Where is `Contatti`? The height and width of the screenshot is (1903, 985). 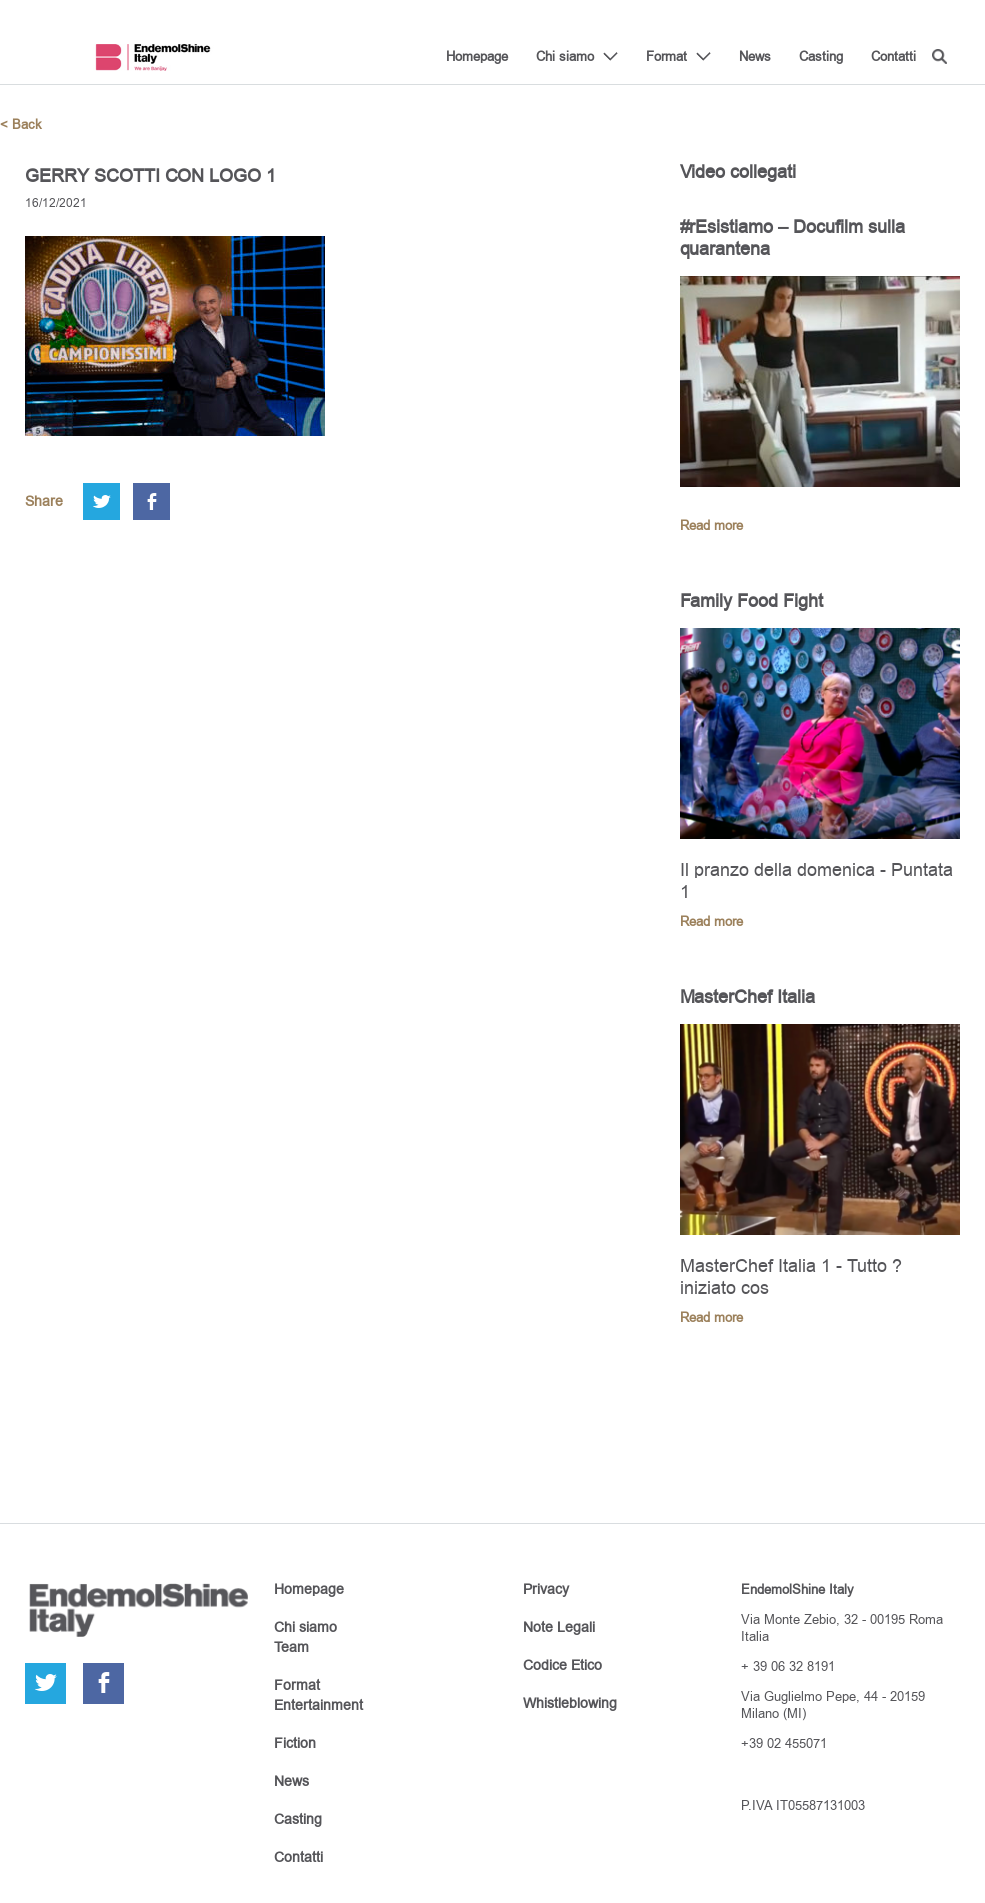
Contatti is located at coordinates (893, 56).